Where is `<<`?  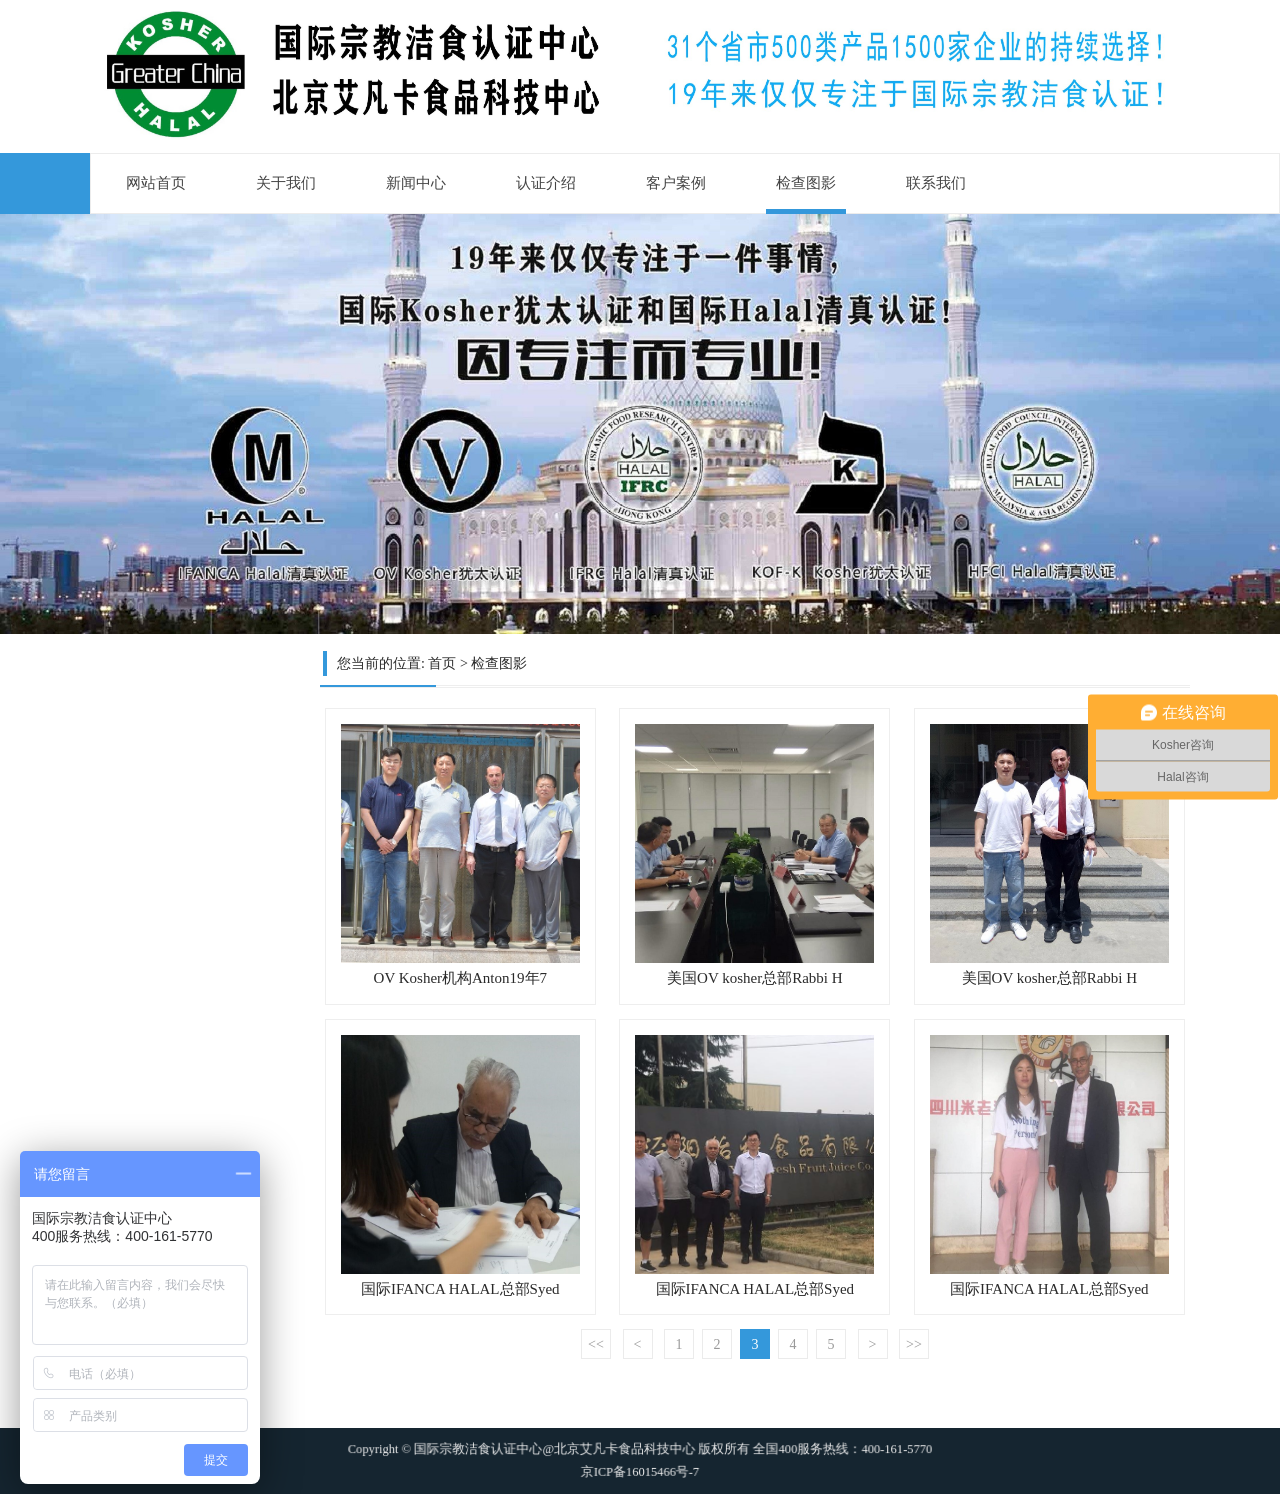 << is located at coordinates (596, 1344).